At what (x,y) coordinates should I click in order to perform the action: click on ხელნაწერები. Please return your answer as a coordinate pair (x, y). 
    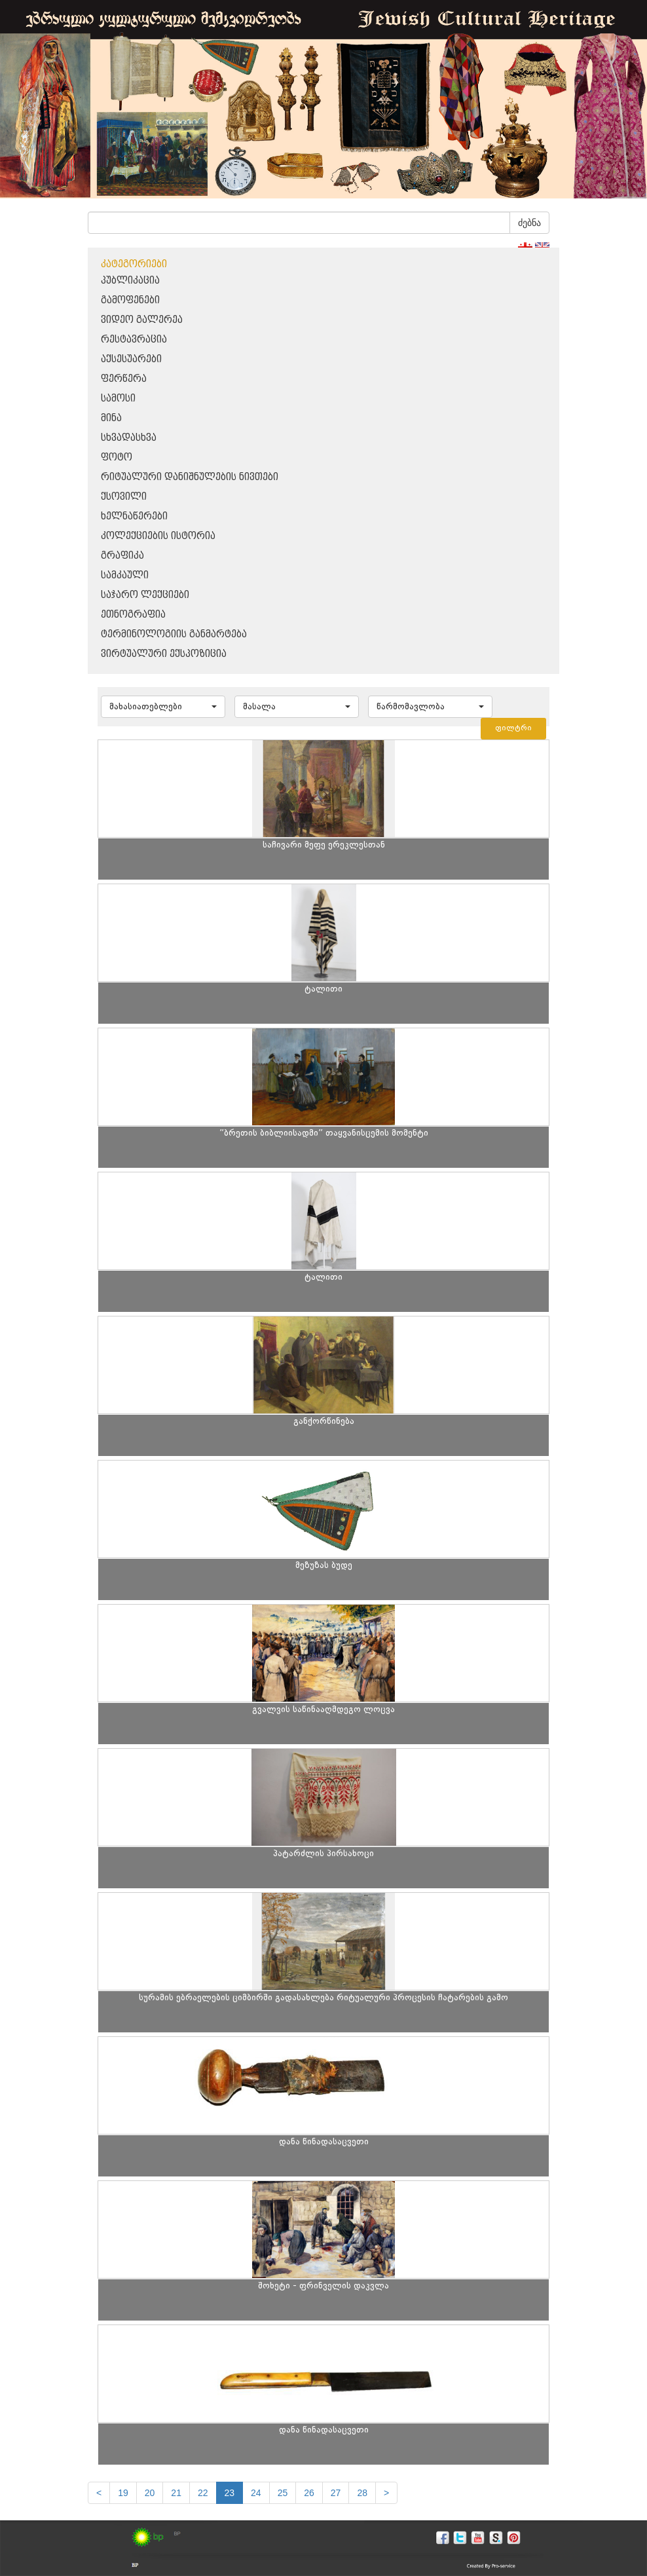
    Looking at the image, I should click on (134, 516).